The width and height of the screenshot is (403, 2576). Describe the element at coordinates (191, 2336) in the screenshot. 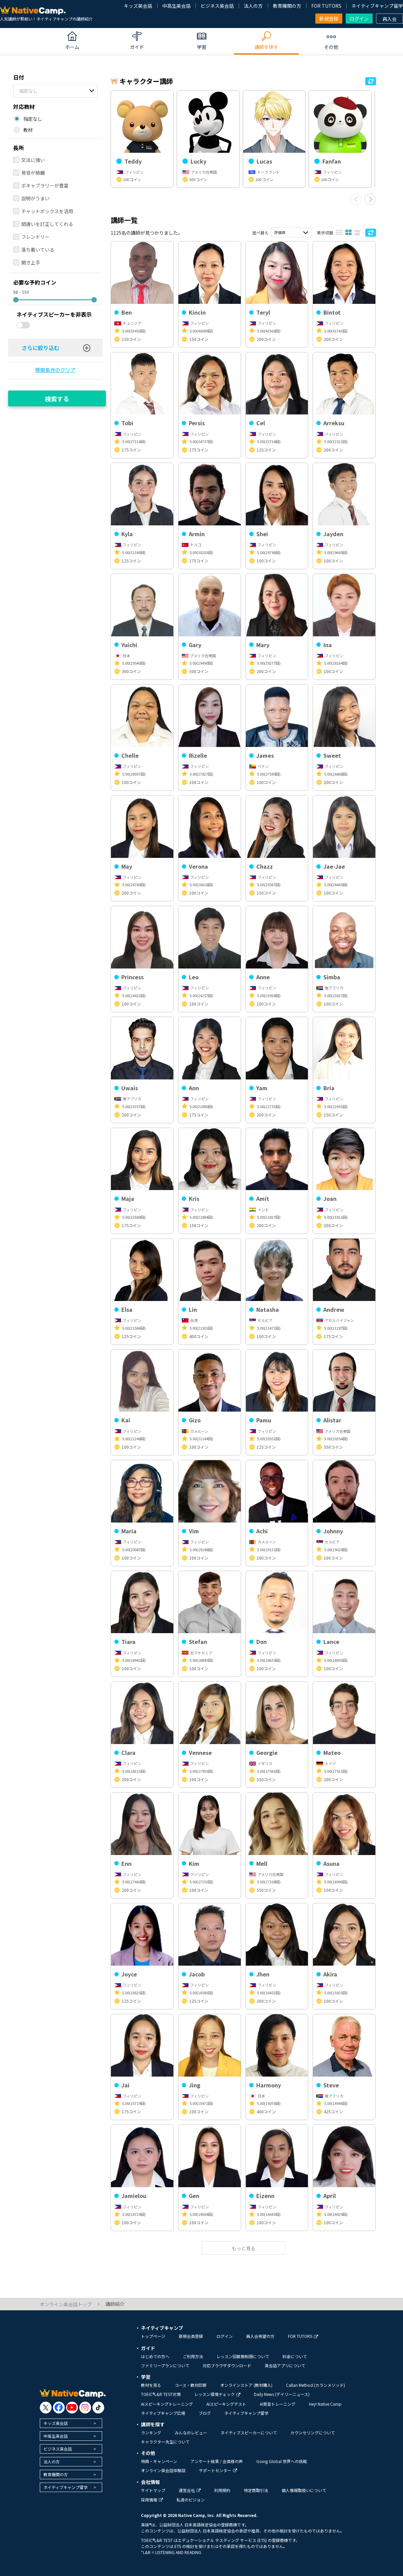

I see `新規会員登録` at that location.